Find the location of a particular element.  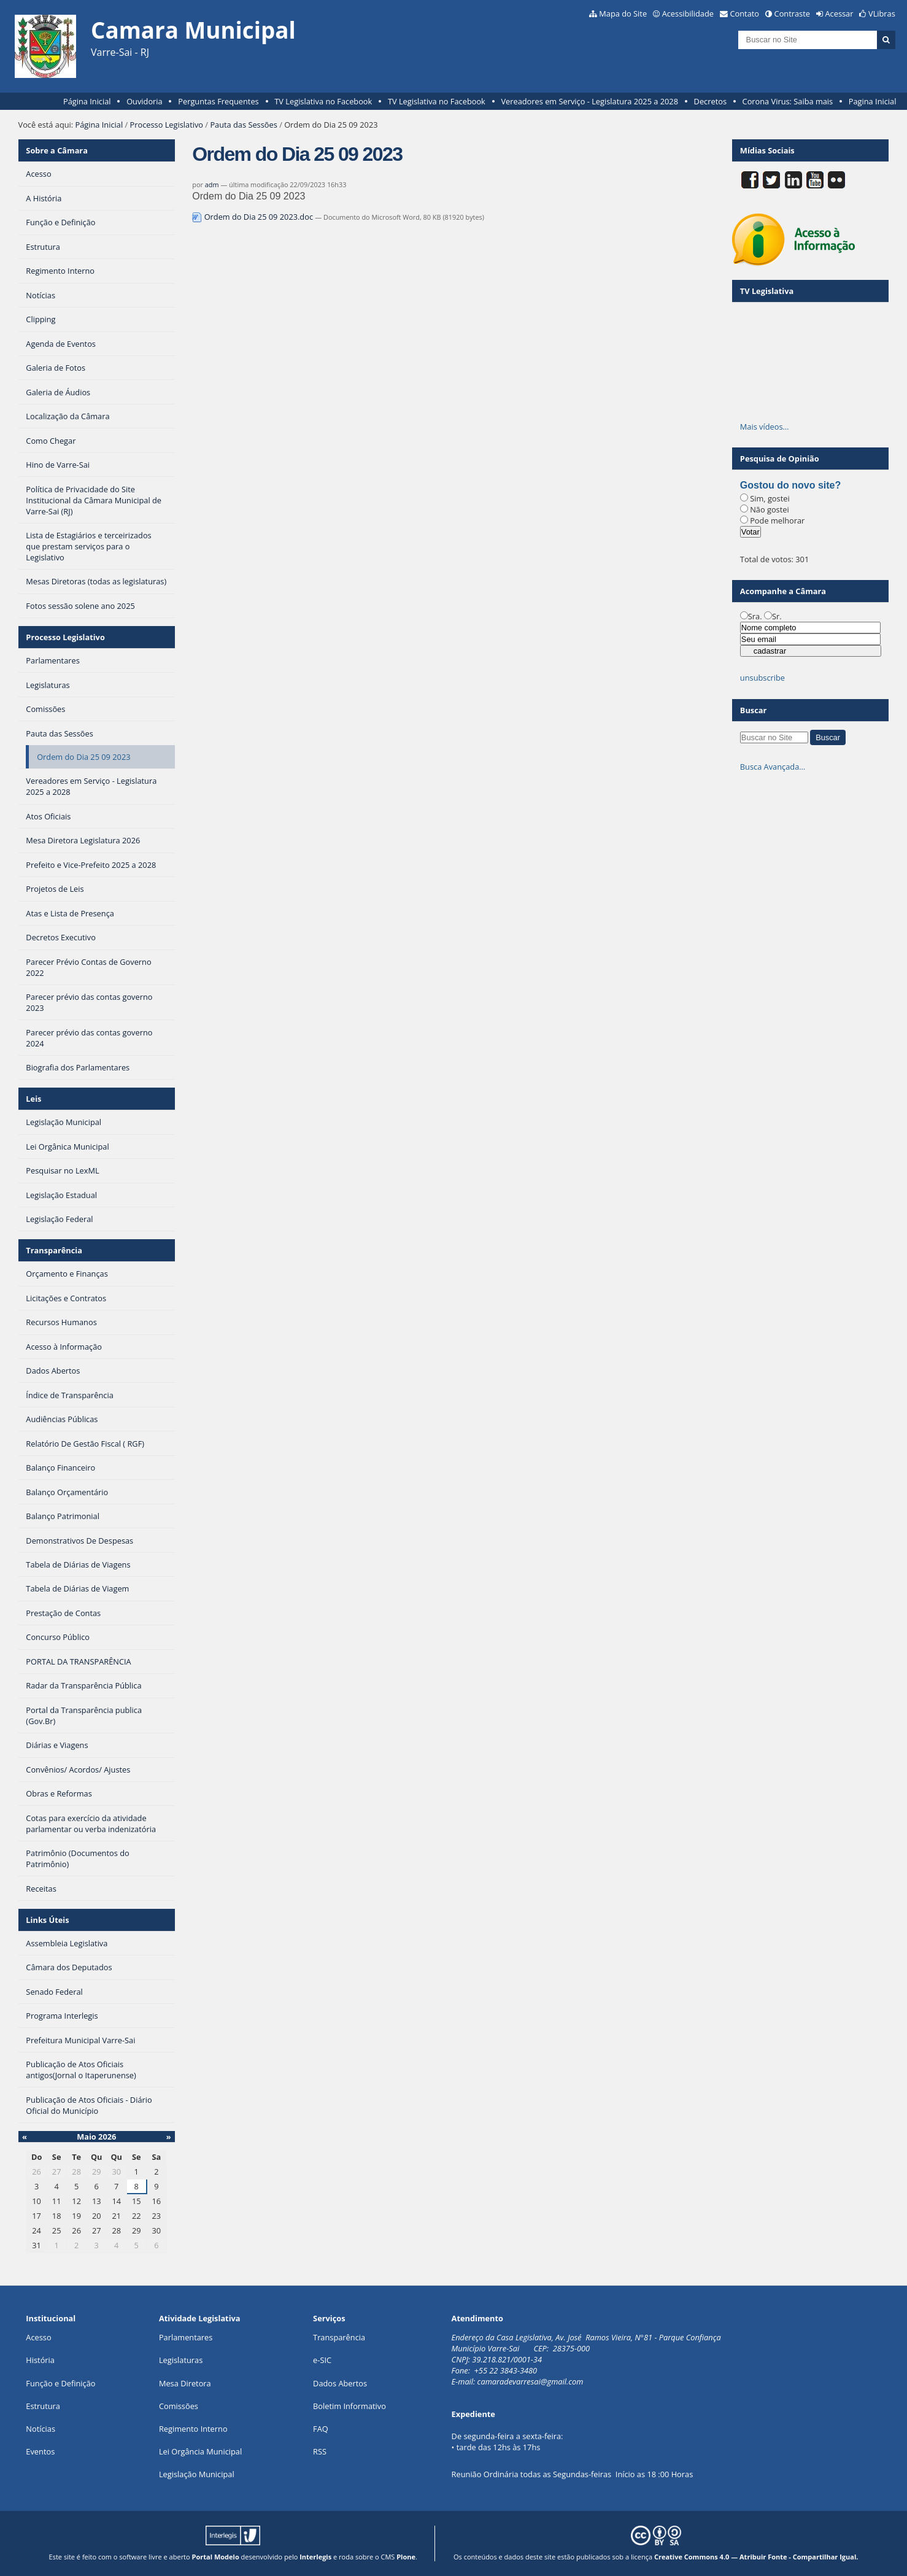

Pagina Inicial is located at coordinates (873, 101).